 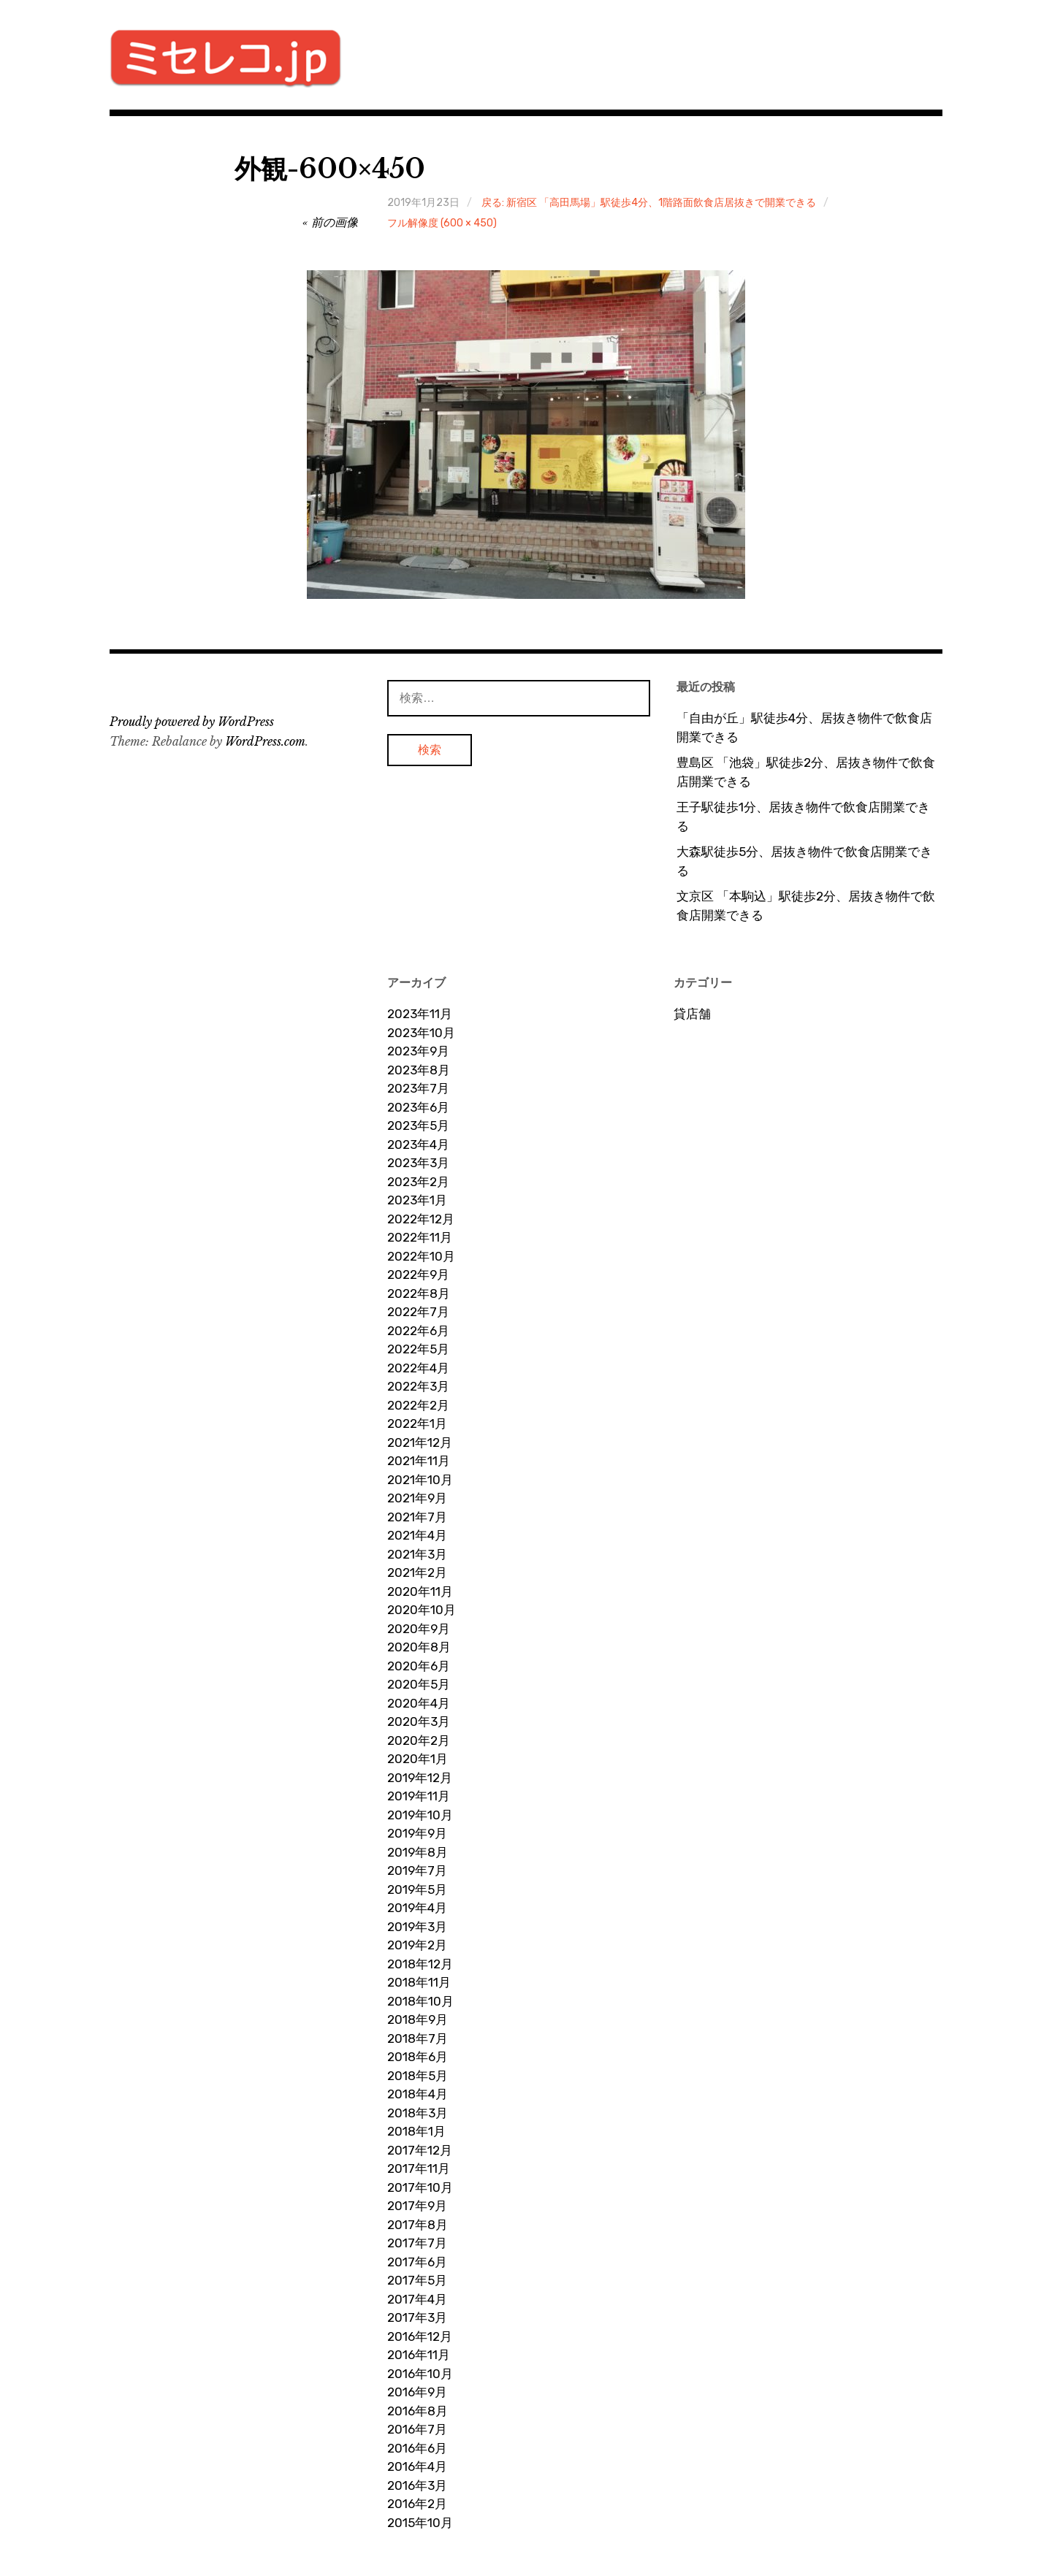 I want to click on 2016年3月, so click(x=417, y=2485).